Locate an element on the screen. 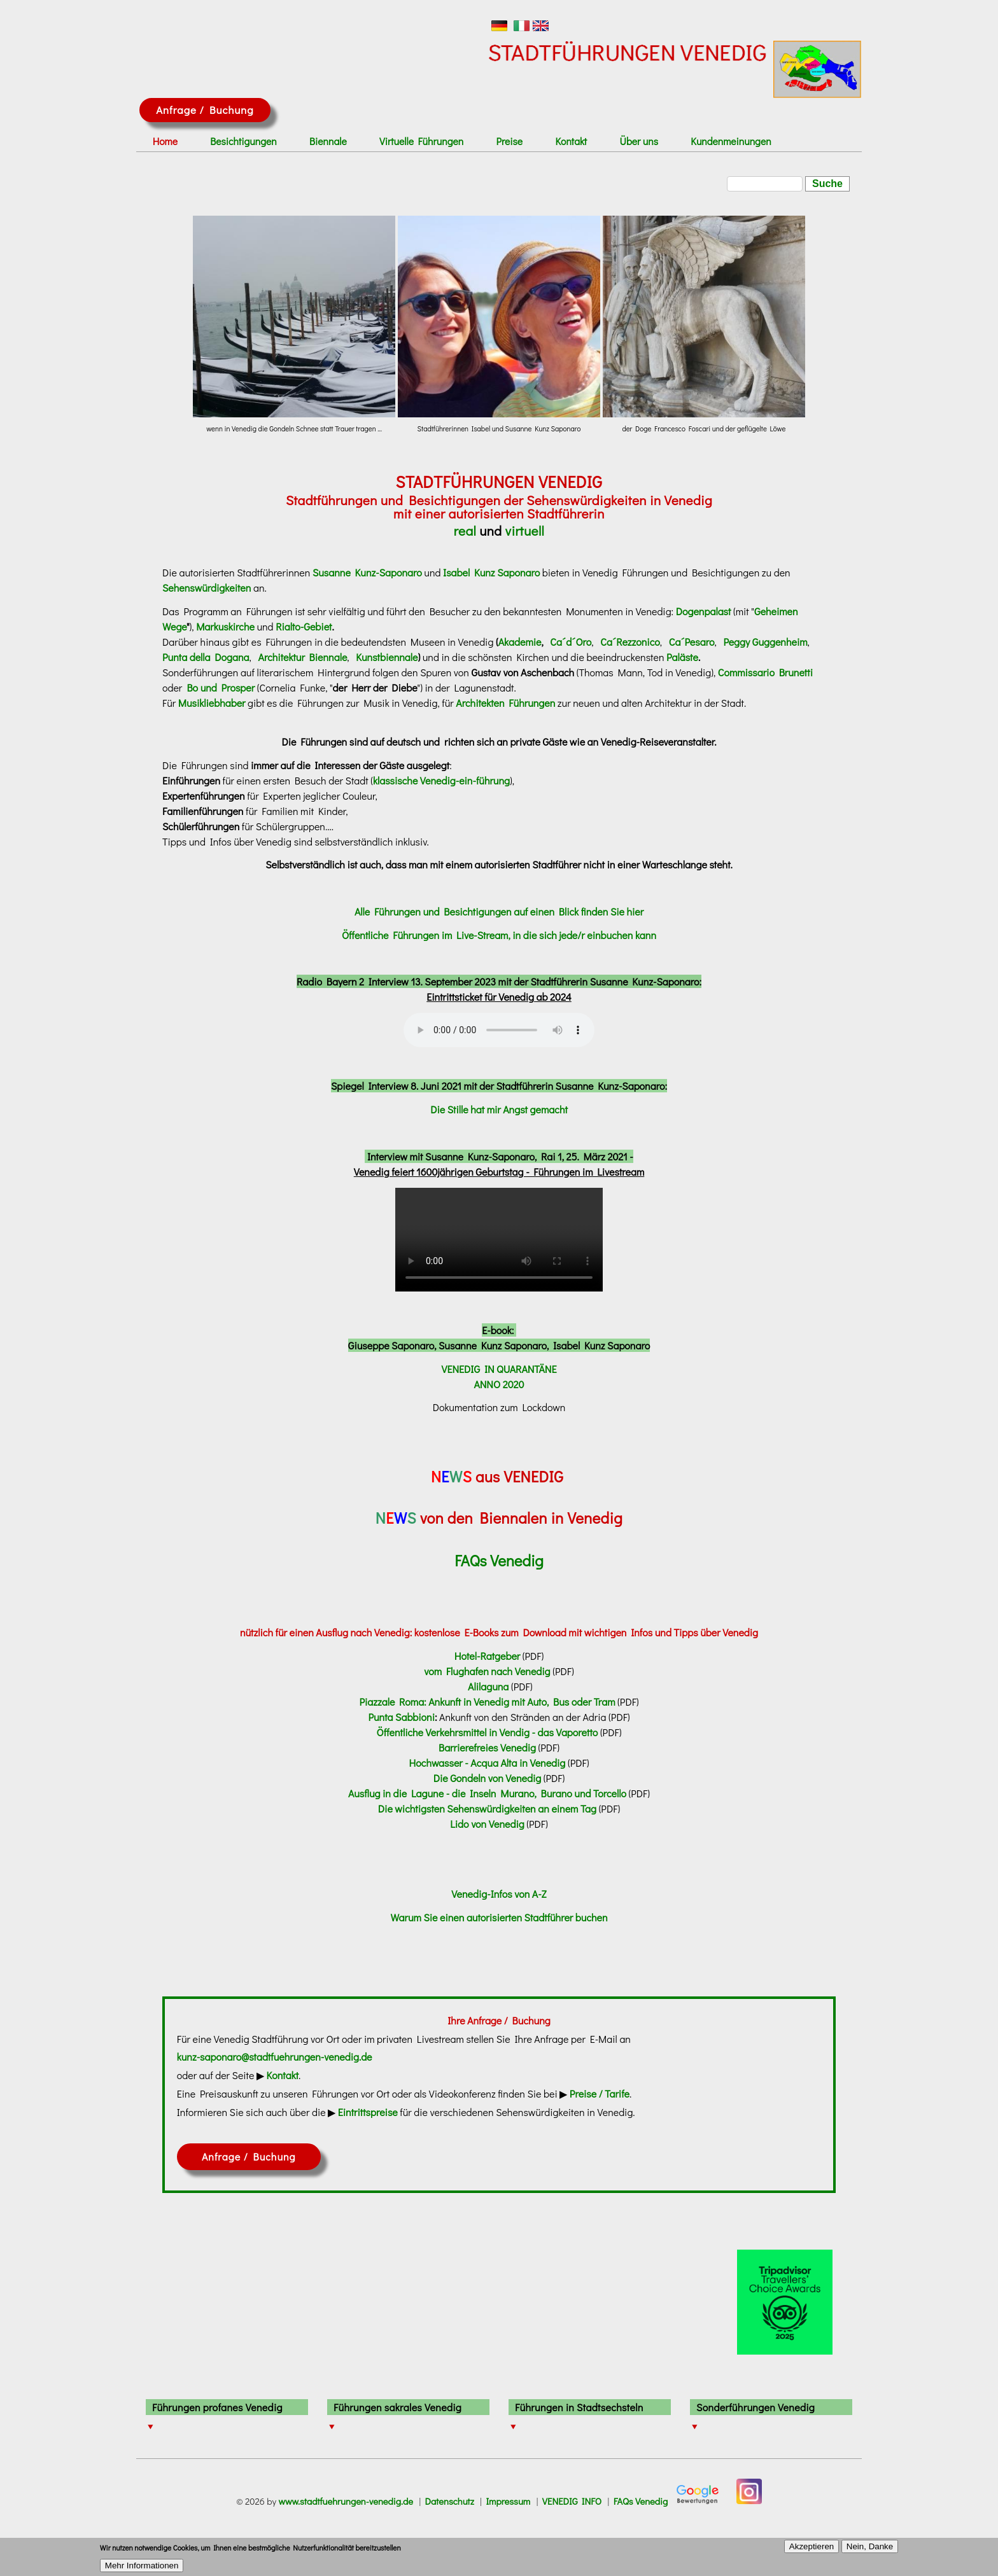  Ca´Rezzonico is located at coordinates (630, 641).